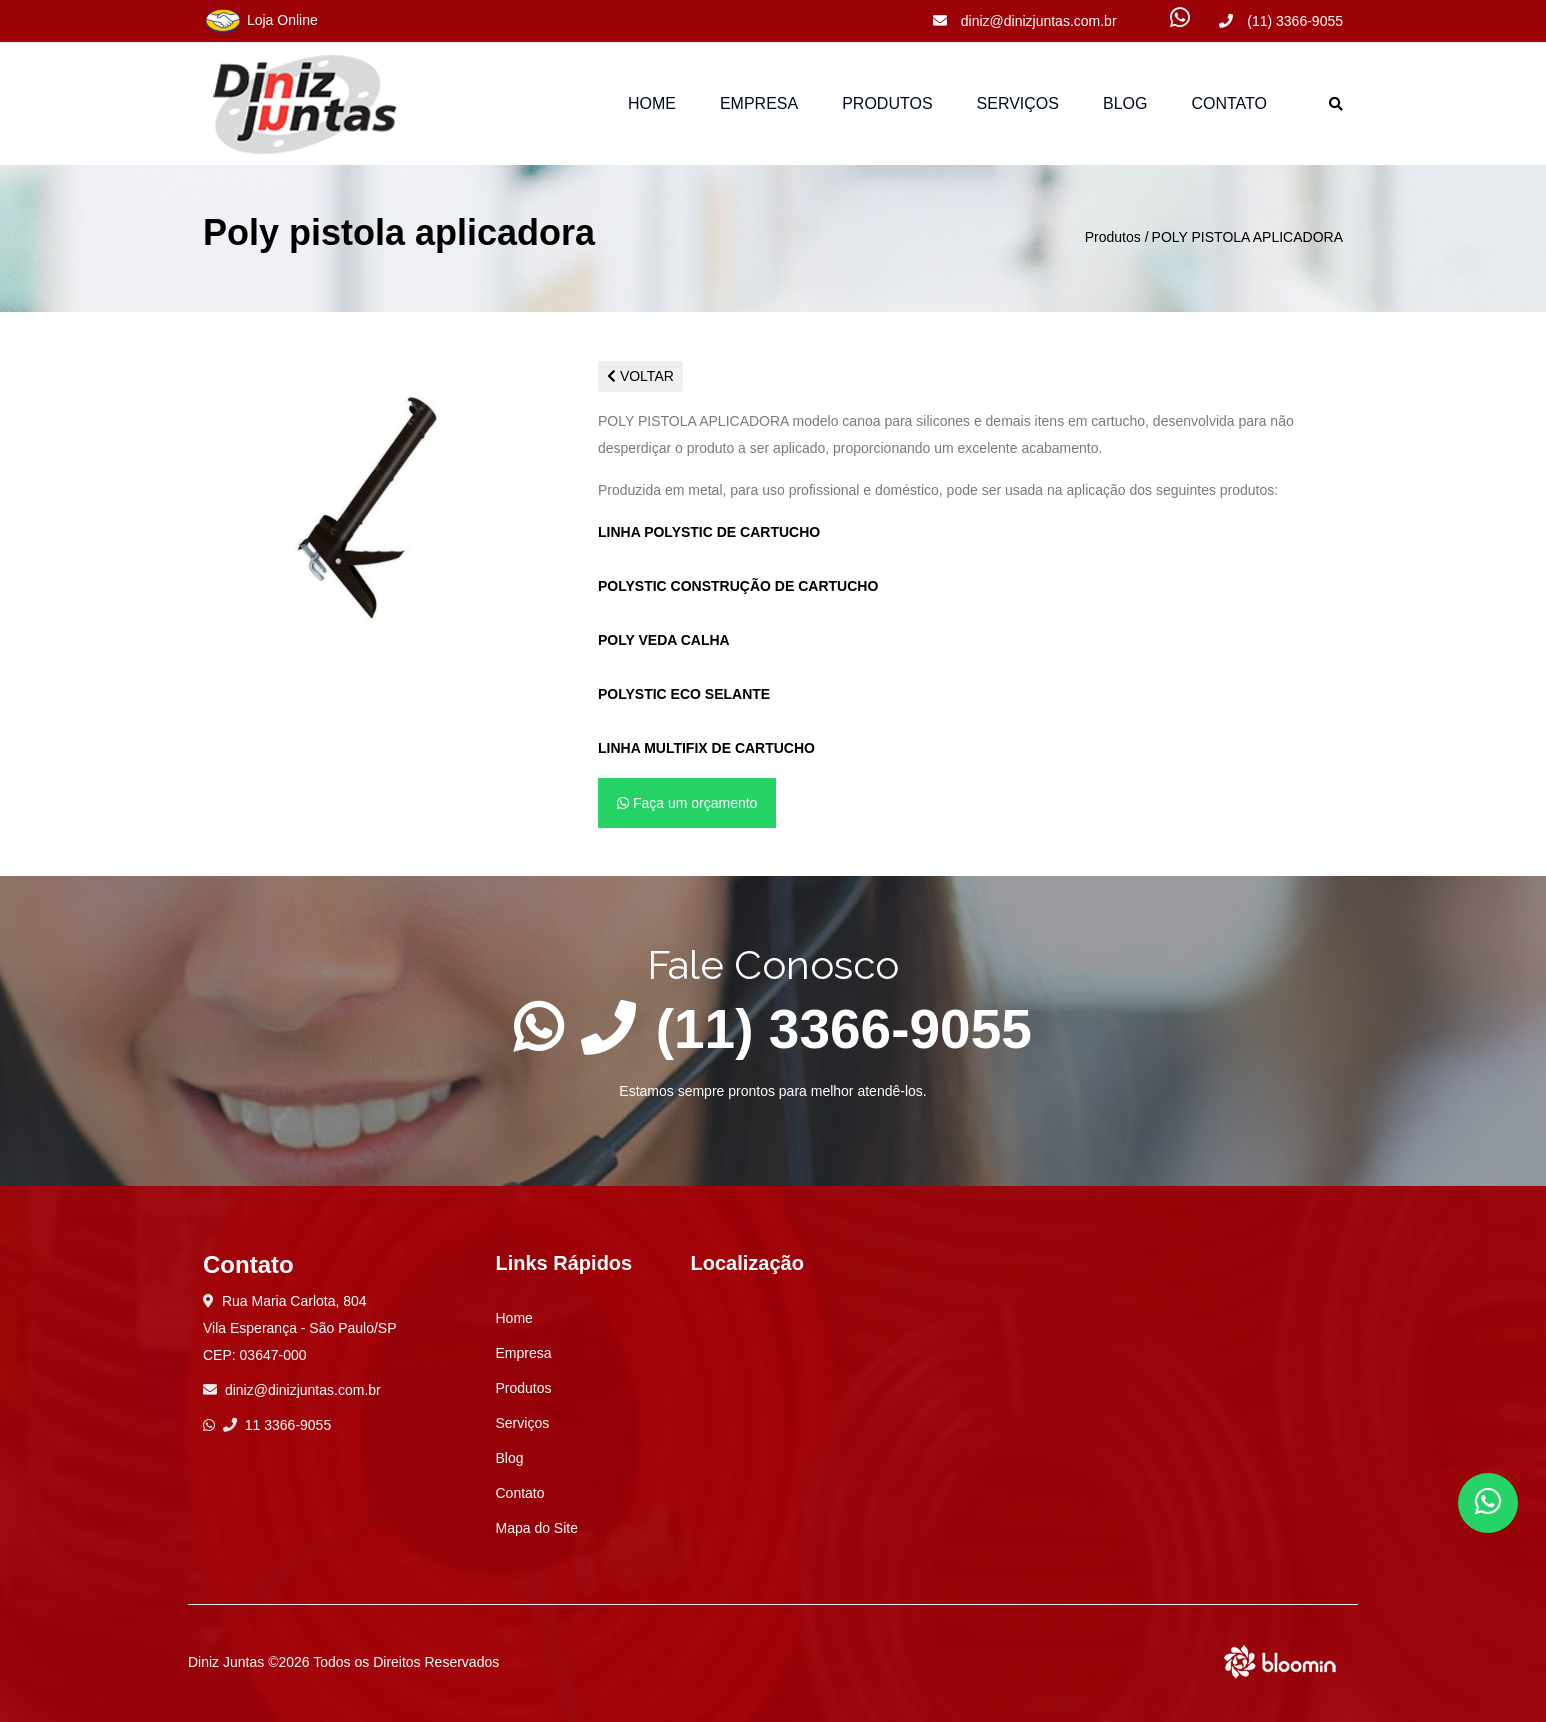 This screenshot has height=1722, width=1546. What do you see at coordinates (1025, 21) in the screenshot?
I see `diniz@dinizjuntas.com.br` at bounding box center [1025, 21].